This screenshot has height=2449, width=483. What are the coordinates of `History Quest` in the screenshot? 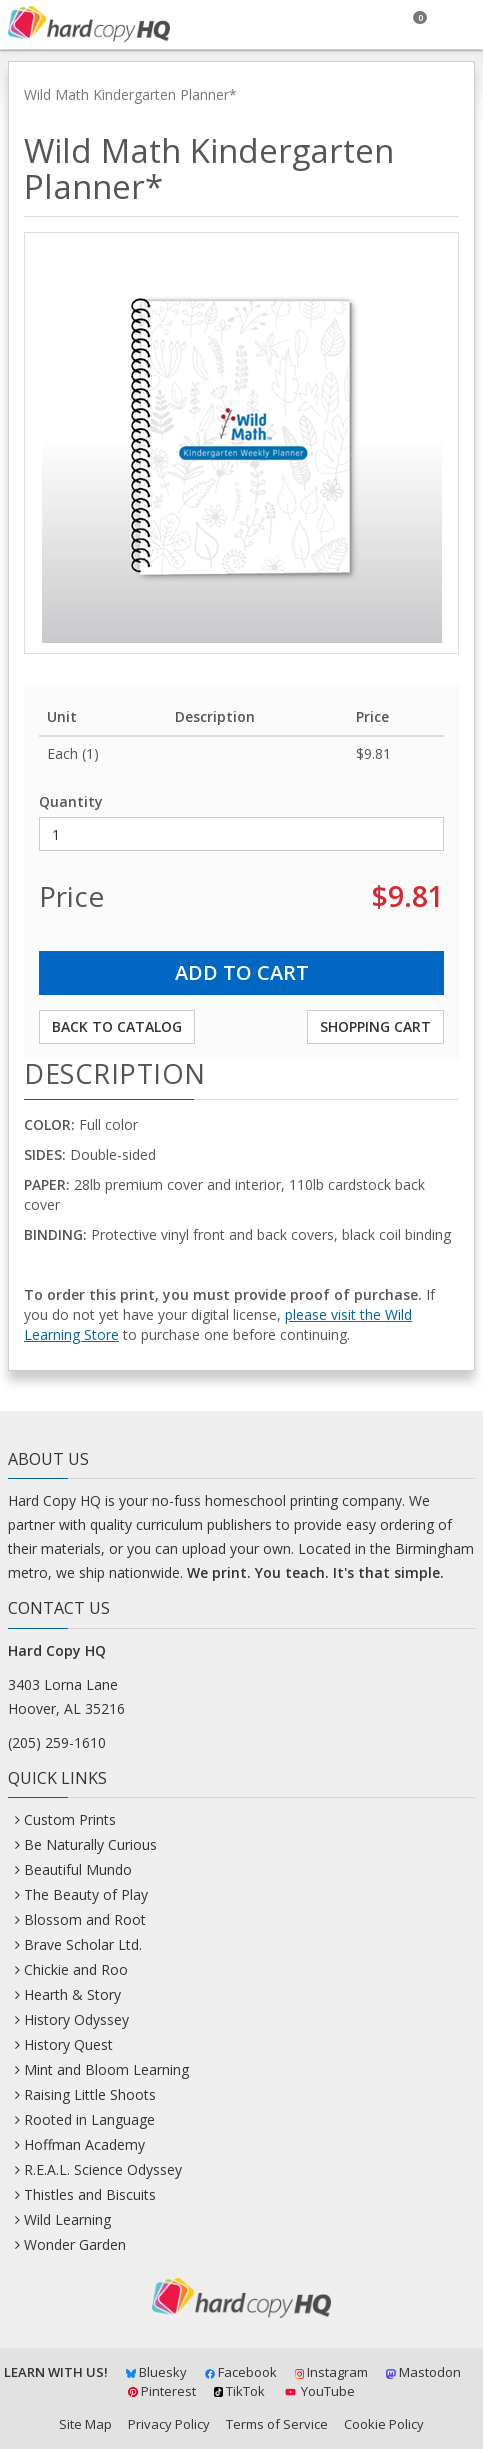 It's located at (68, 2044).